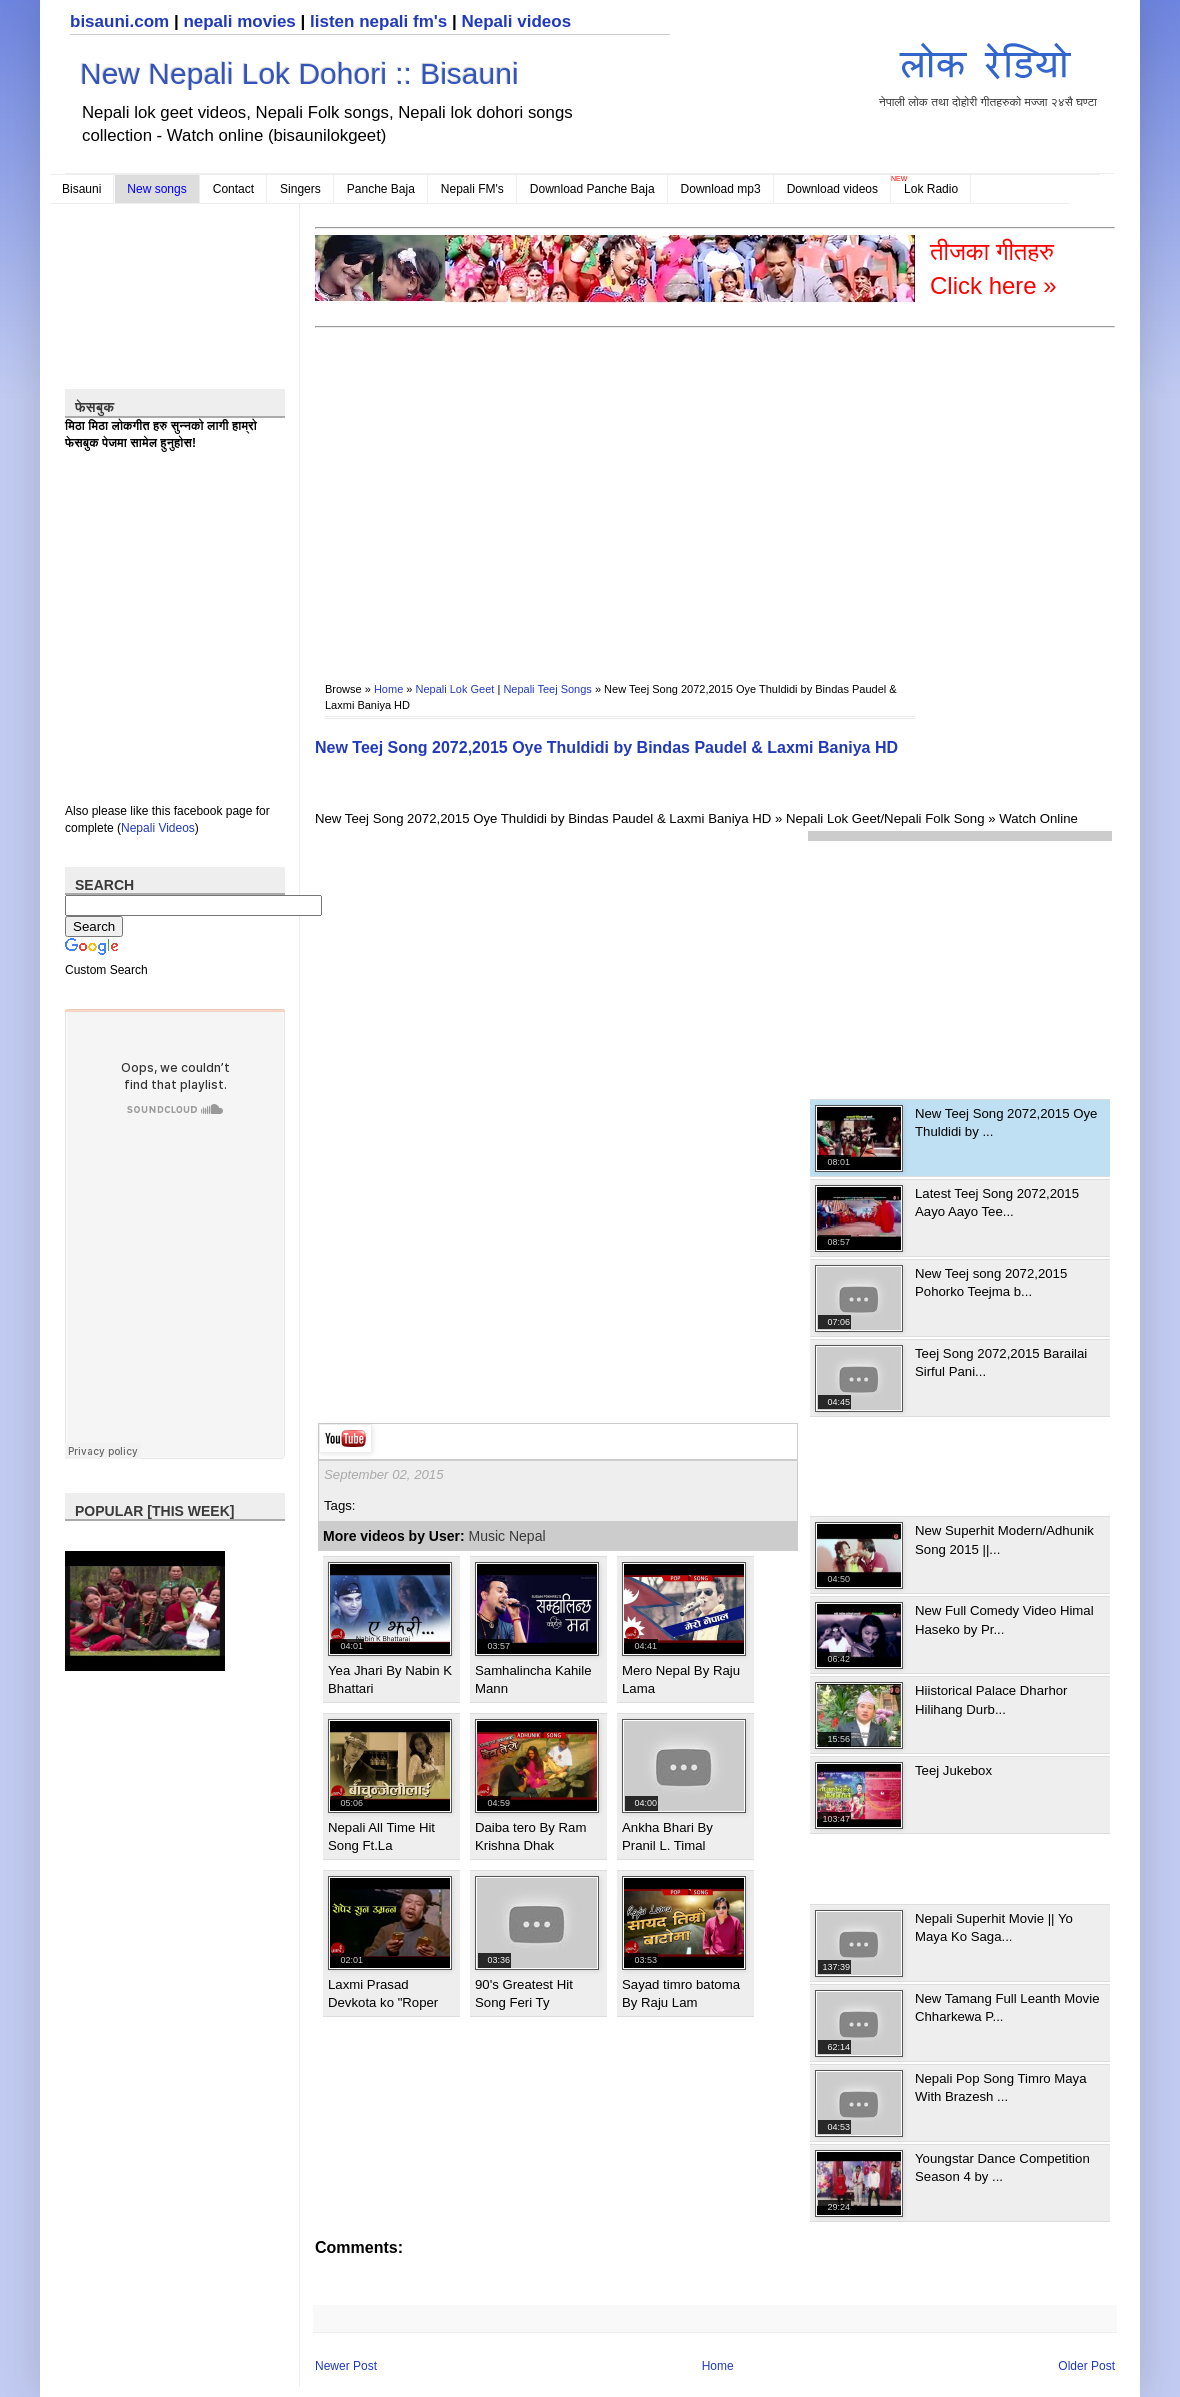 The height and width of the screenshot is (2397, 1180). What do you see at coordinates (119, 21) in the screenshot?
I see `bisauni.com` at bounding box center [119, 21].